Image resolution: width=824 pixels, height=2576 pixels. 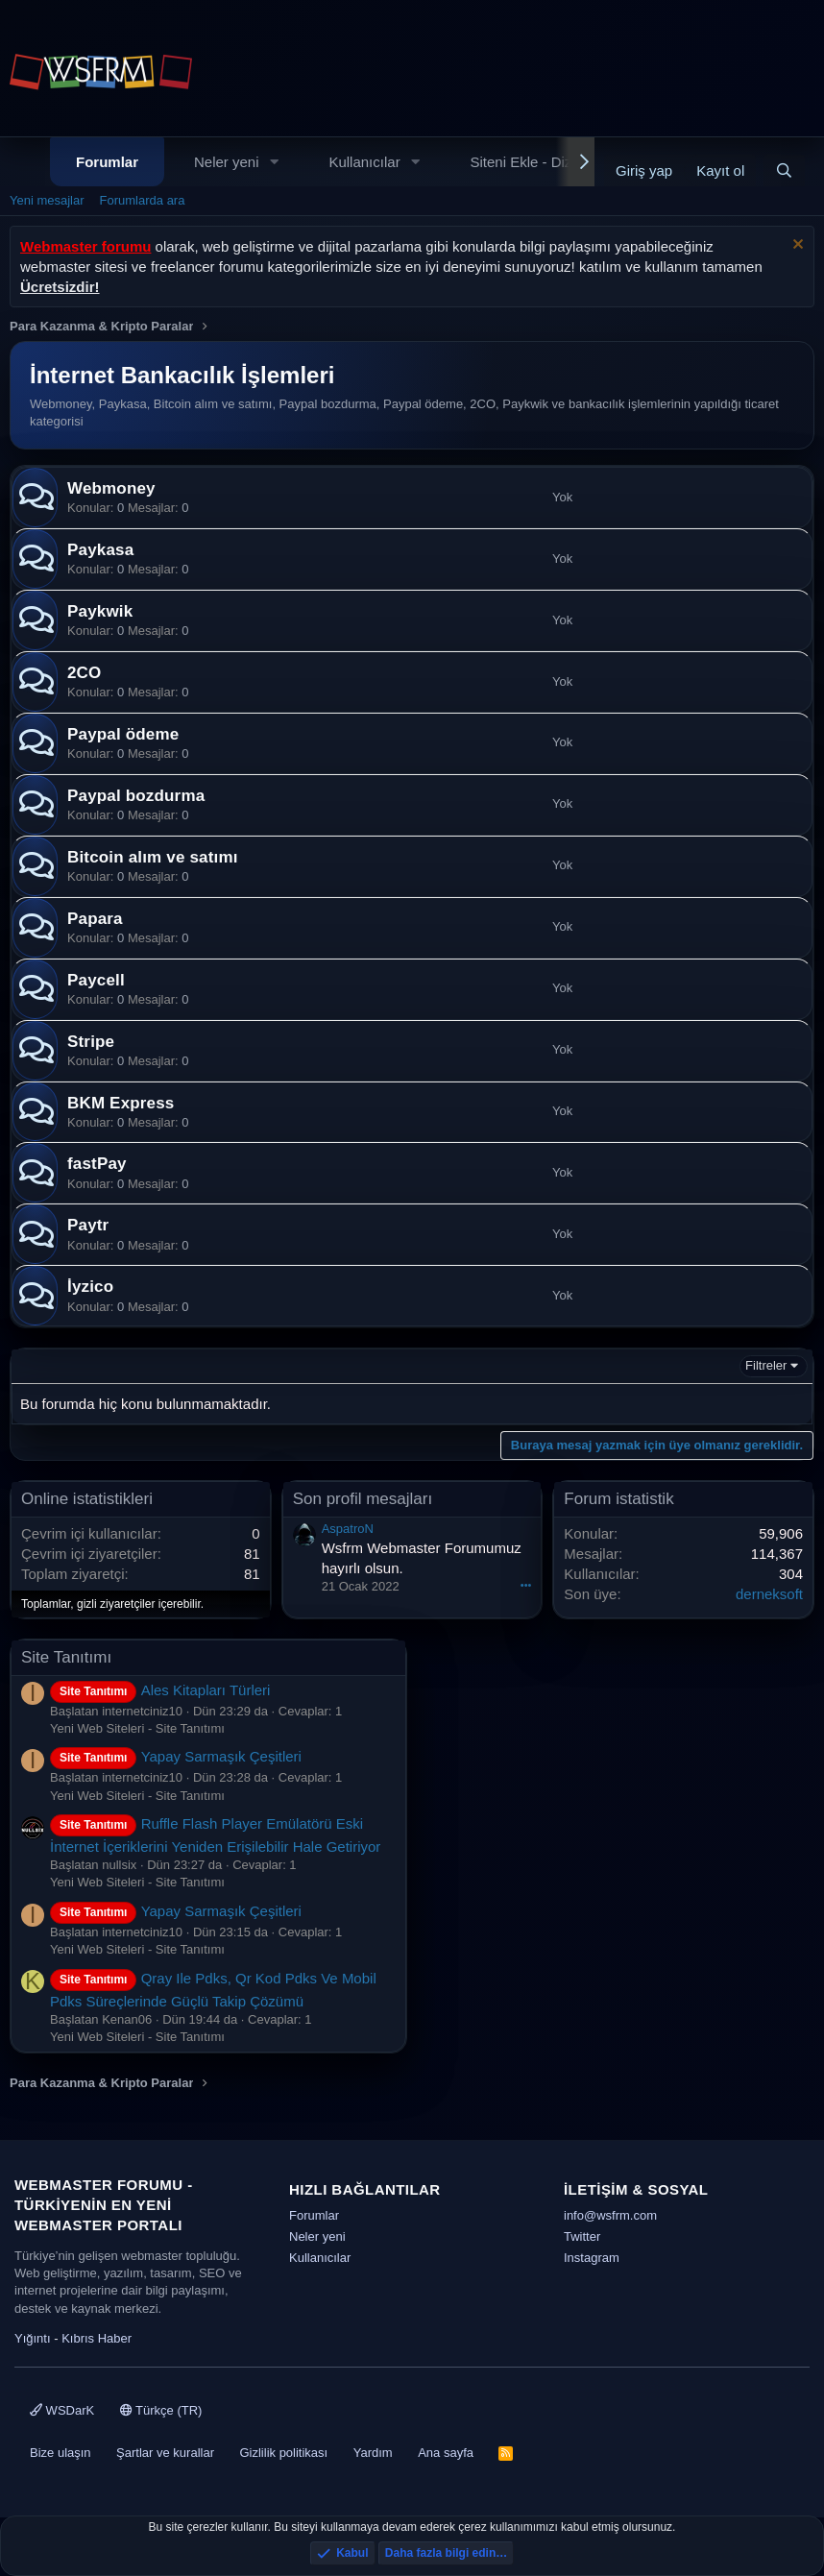 What do you see at coordinates (784, 170) in the screenshot?
I see `[Ara]` at bounding box center [784, 170].